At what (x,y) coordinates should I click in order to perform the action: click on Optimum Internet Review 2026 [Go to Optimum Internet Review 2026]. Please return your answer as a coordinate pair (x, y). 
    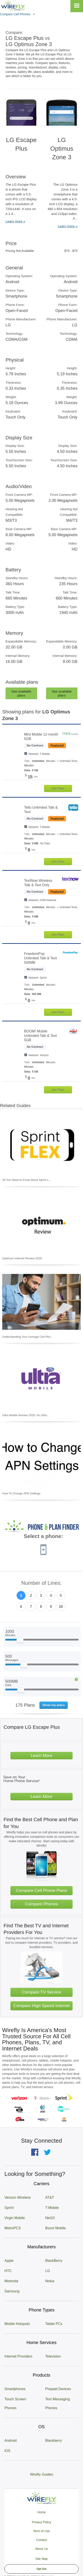
    Looking at the image, I should click on (22, 1258).